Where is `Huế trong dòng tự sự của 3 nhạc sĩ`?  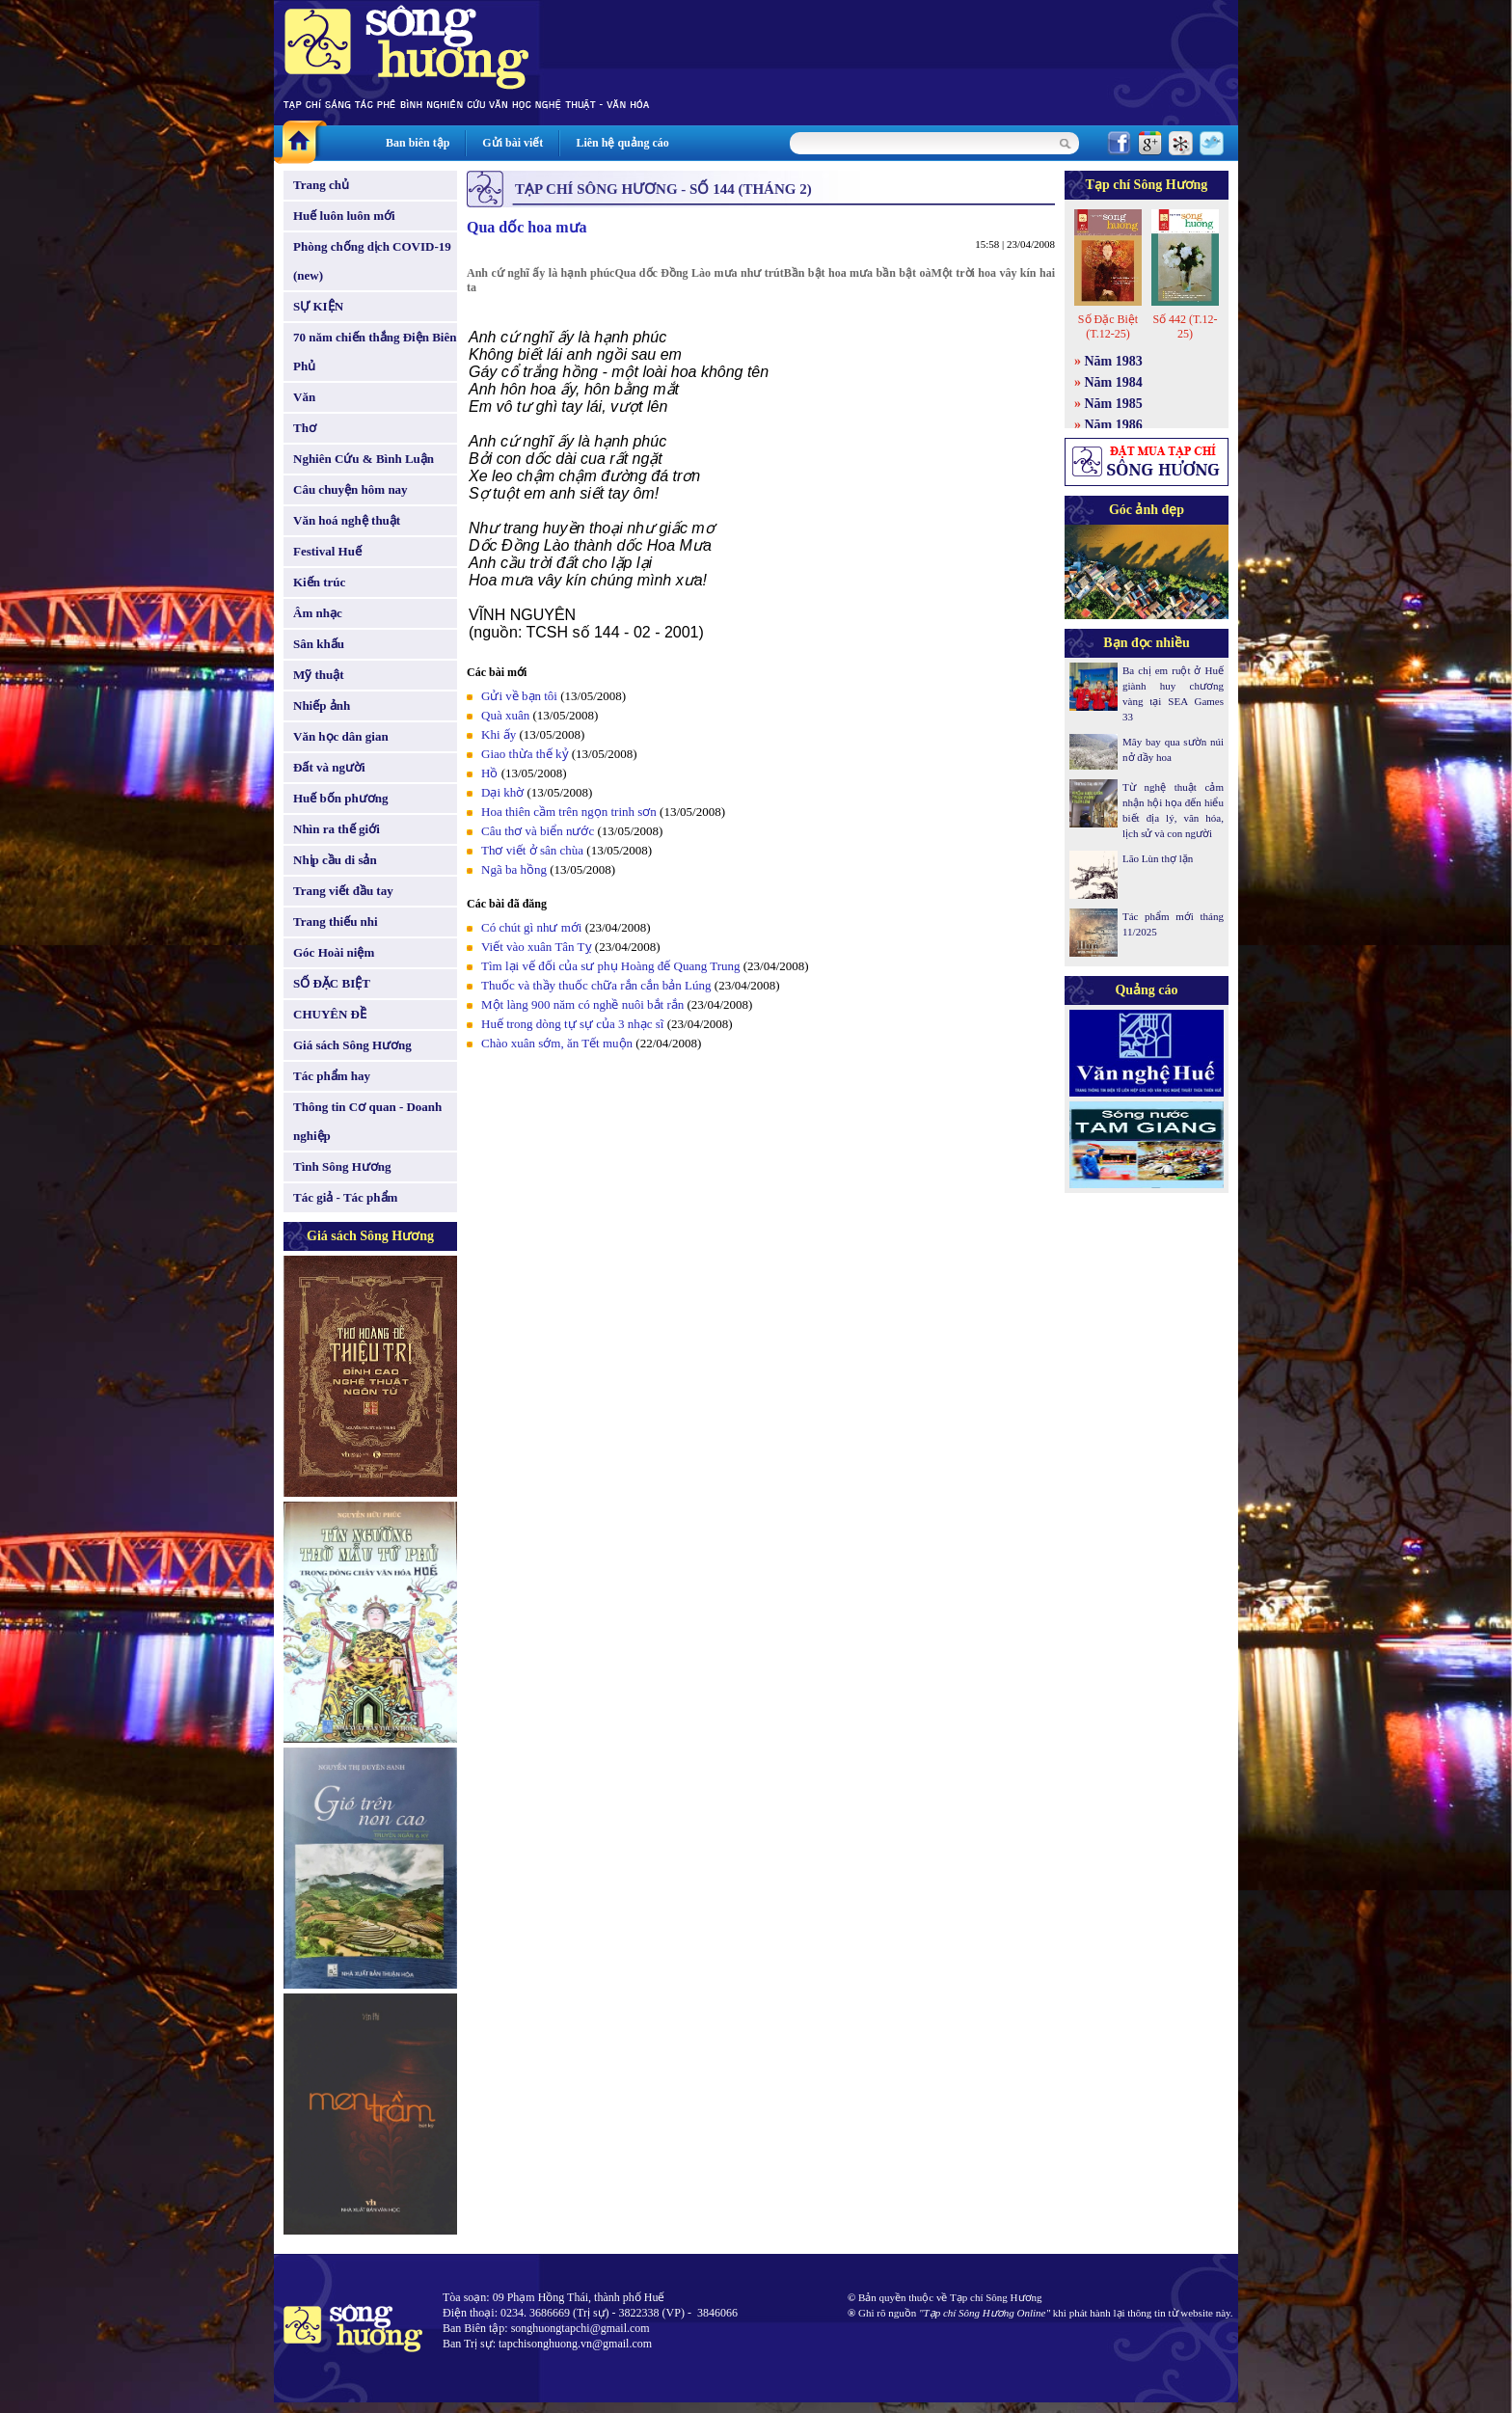 Huế trong dòng tự sự của 3 nhạc sĩ is located at coordinates (572, 1024).